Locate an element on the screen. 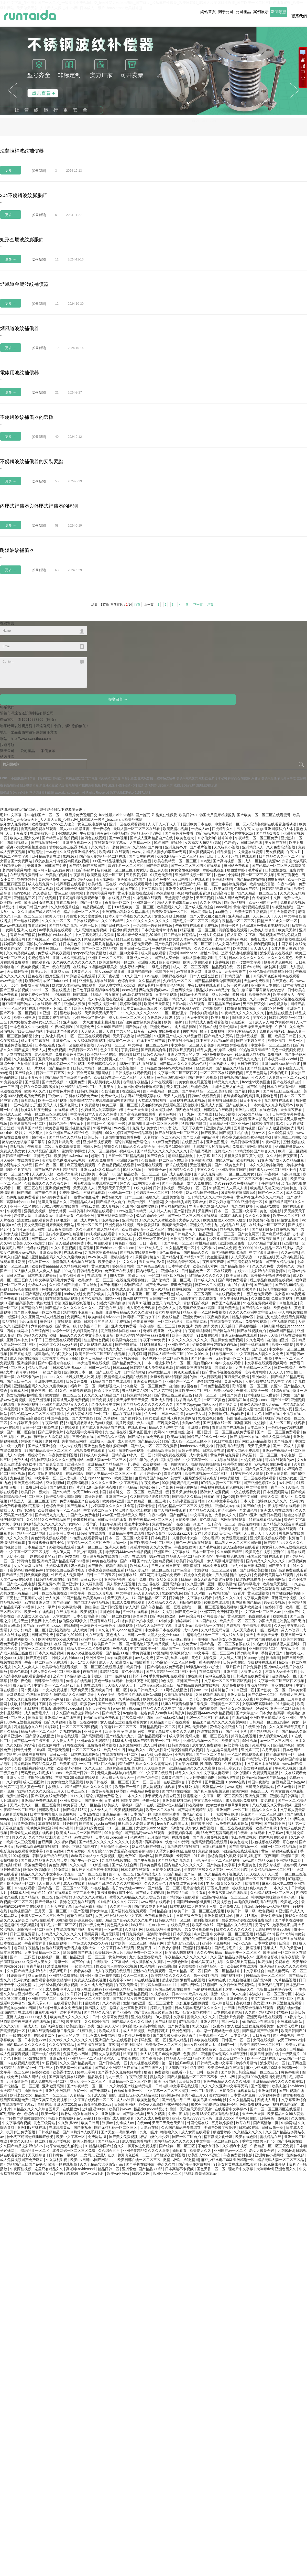  av香港经典三级级 在线 is located at coordinates (91, 1122).